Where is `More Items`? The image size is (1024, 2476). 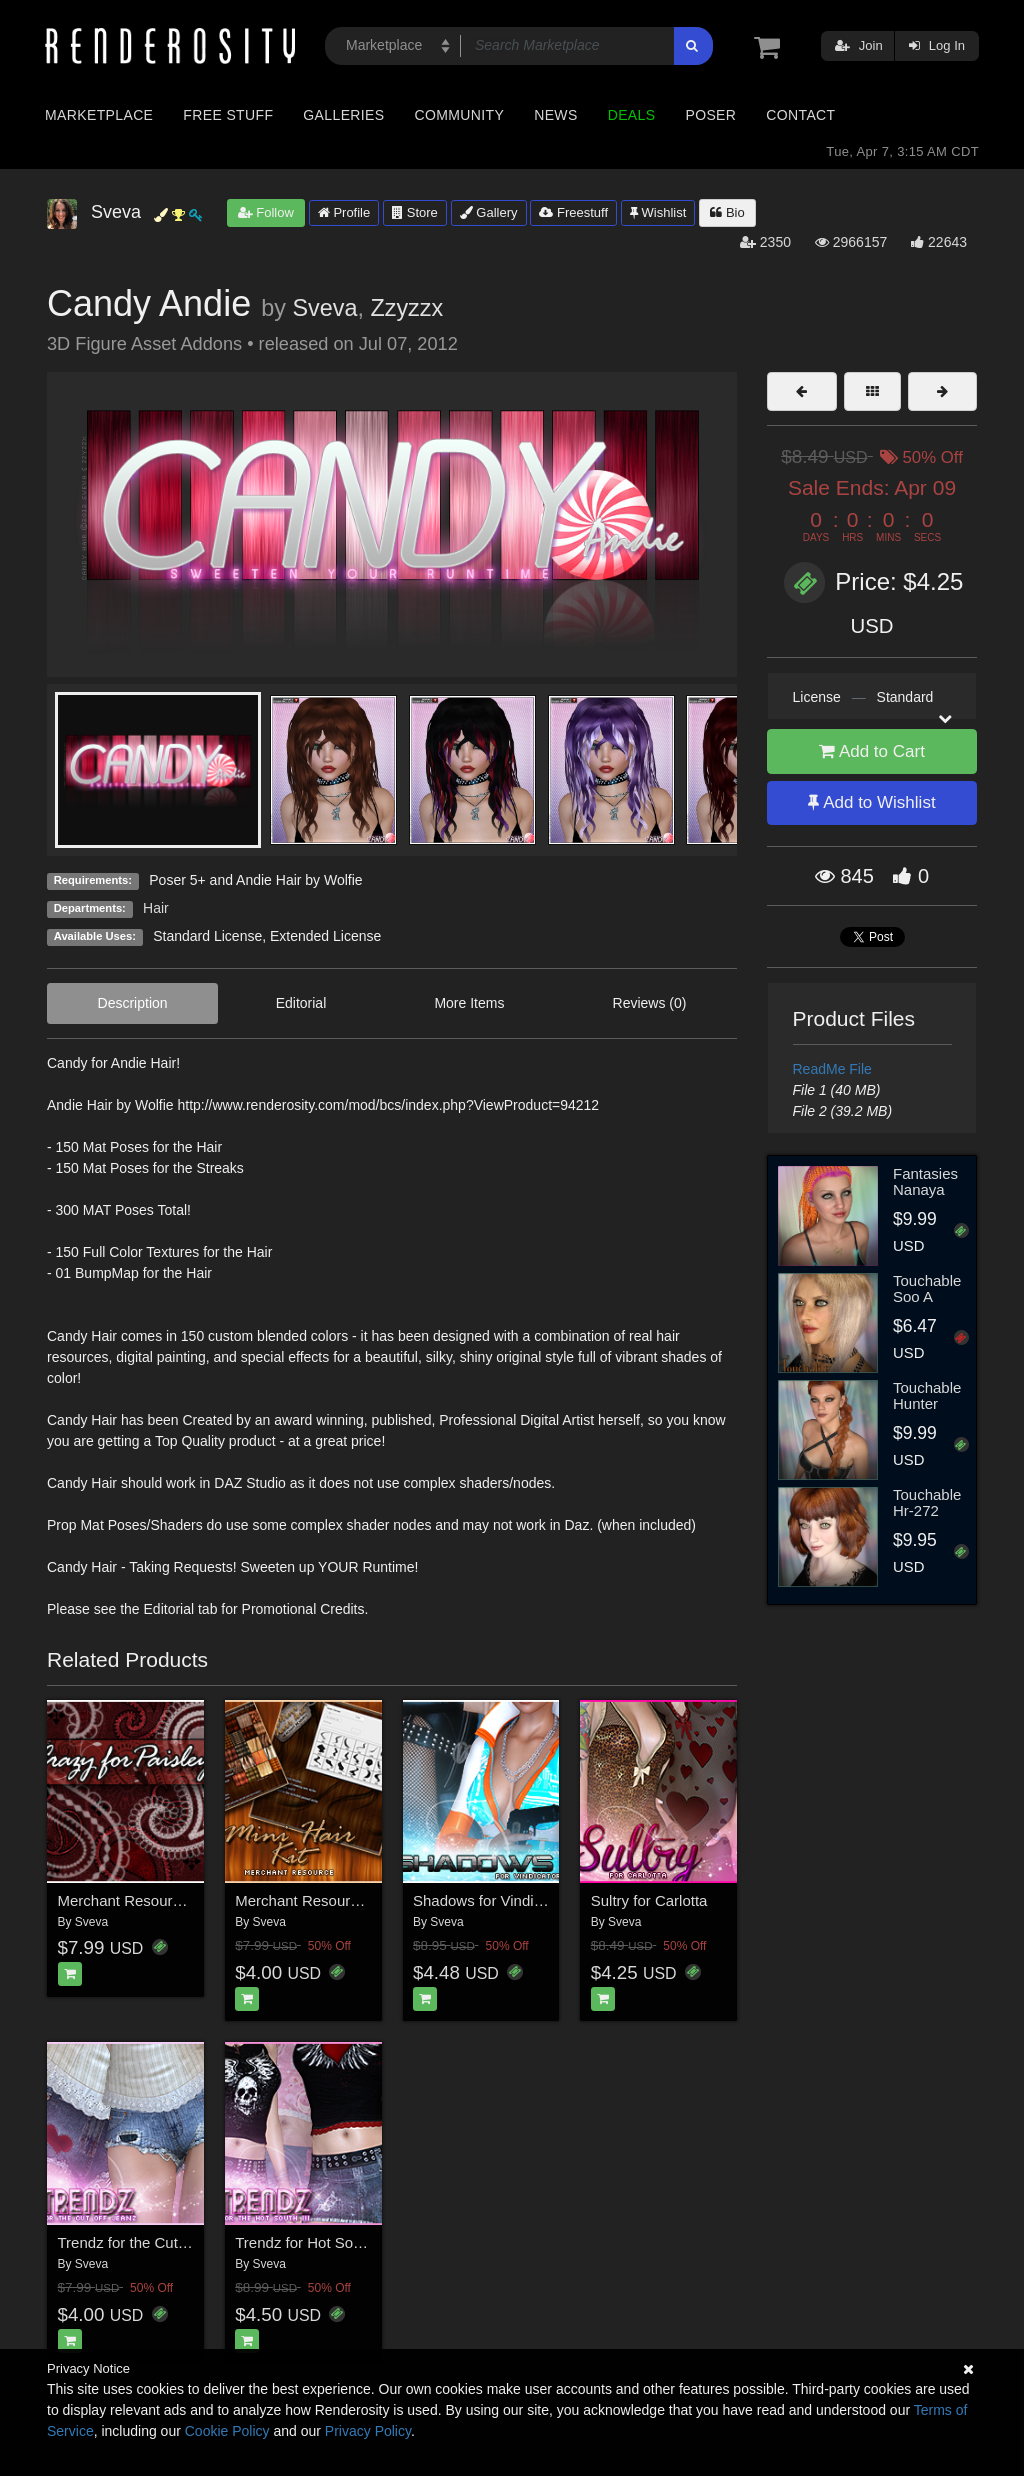 More Items is located at coordinates (469, 1003).